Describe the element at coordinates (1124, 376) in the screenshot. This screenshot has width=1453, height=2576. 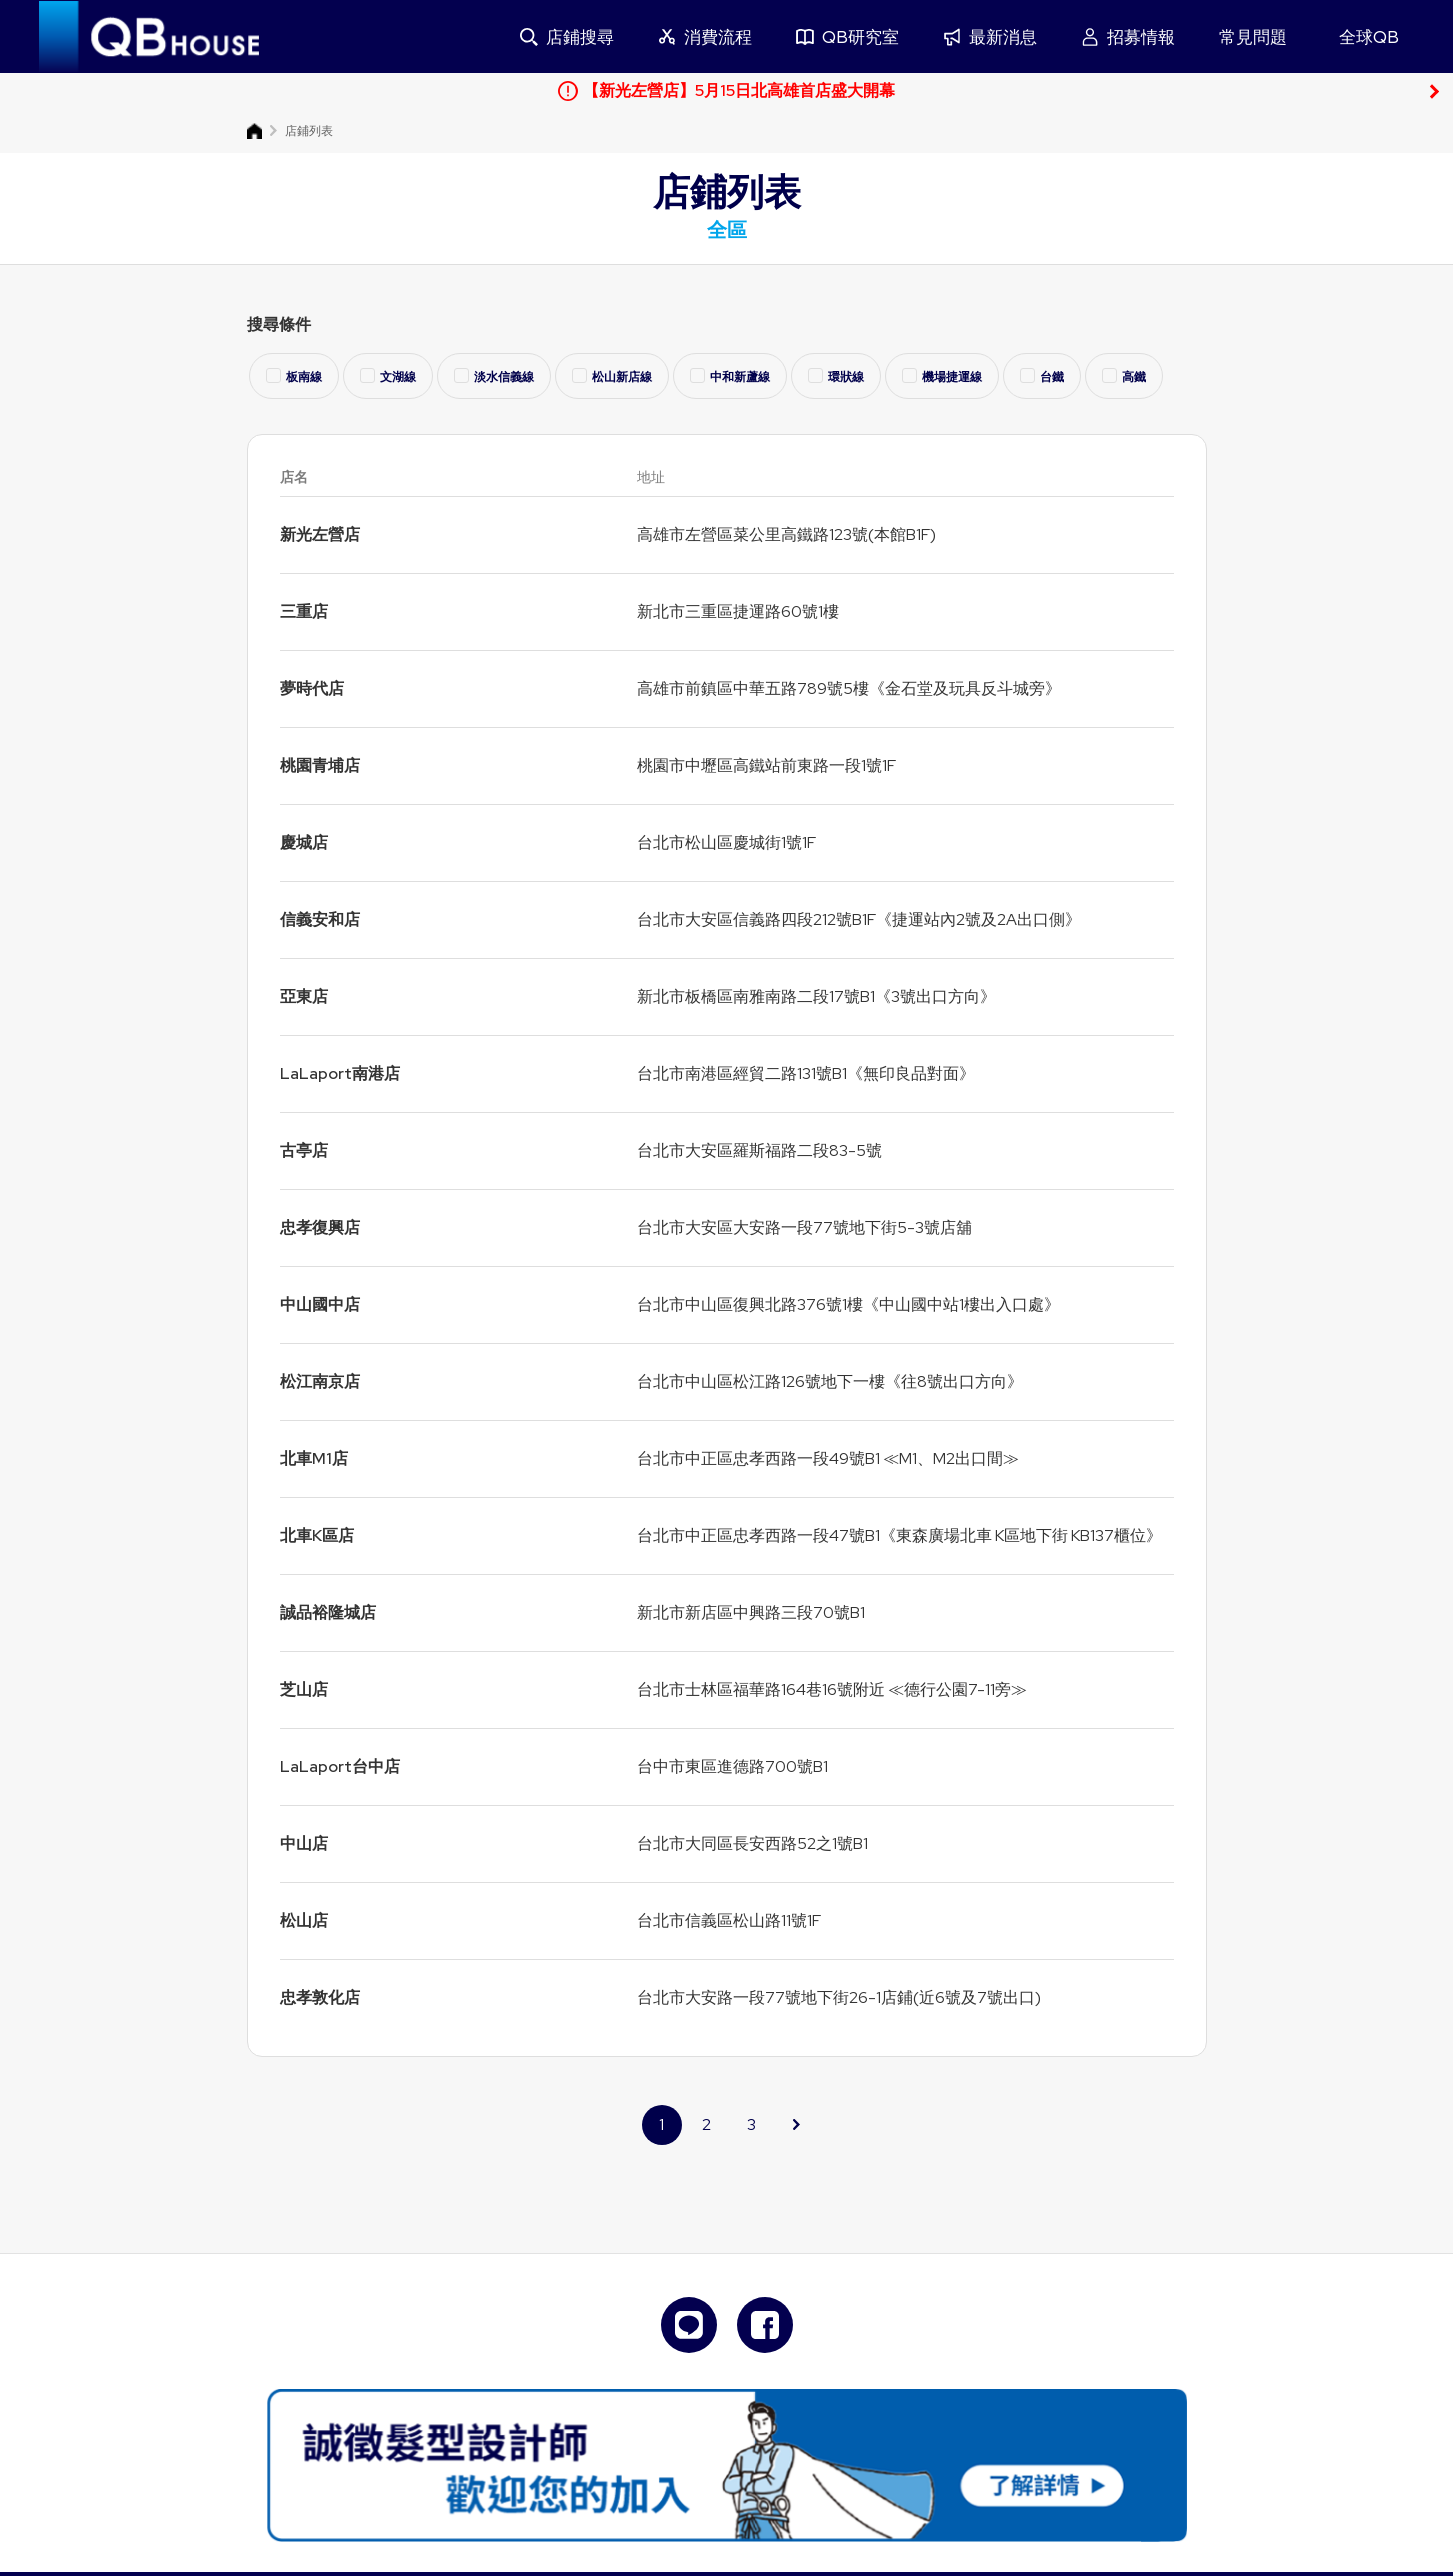
I see `高鐵` at that location.